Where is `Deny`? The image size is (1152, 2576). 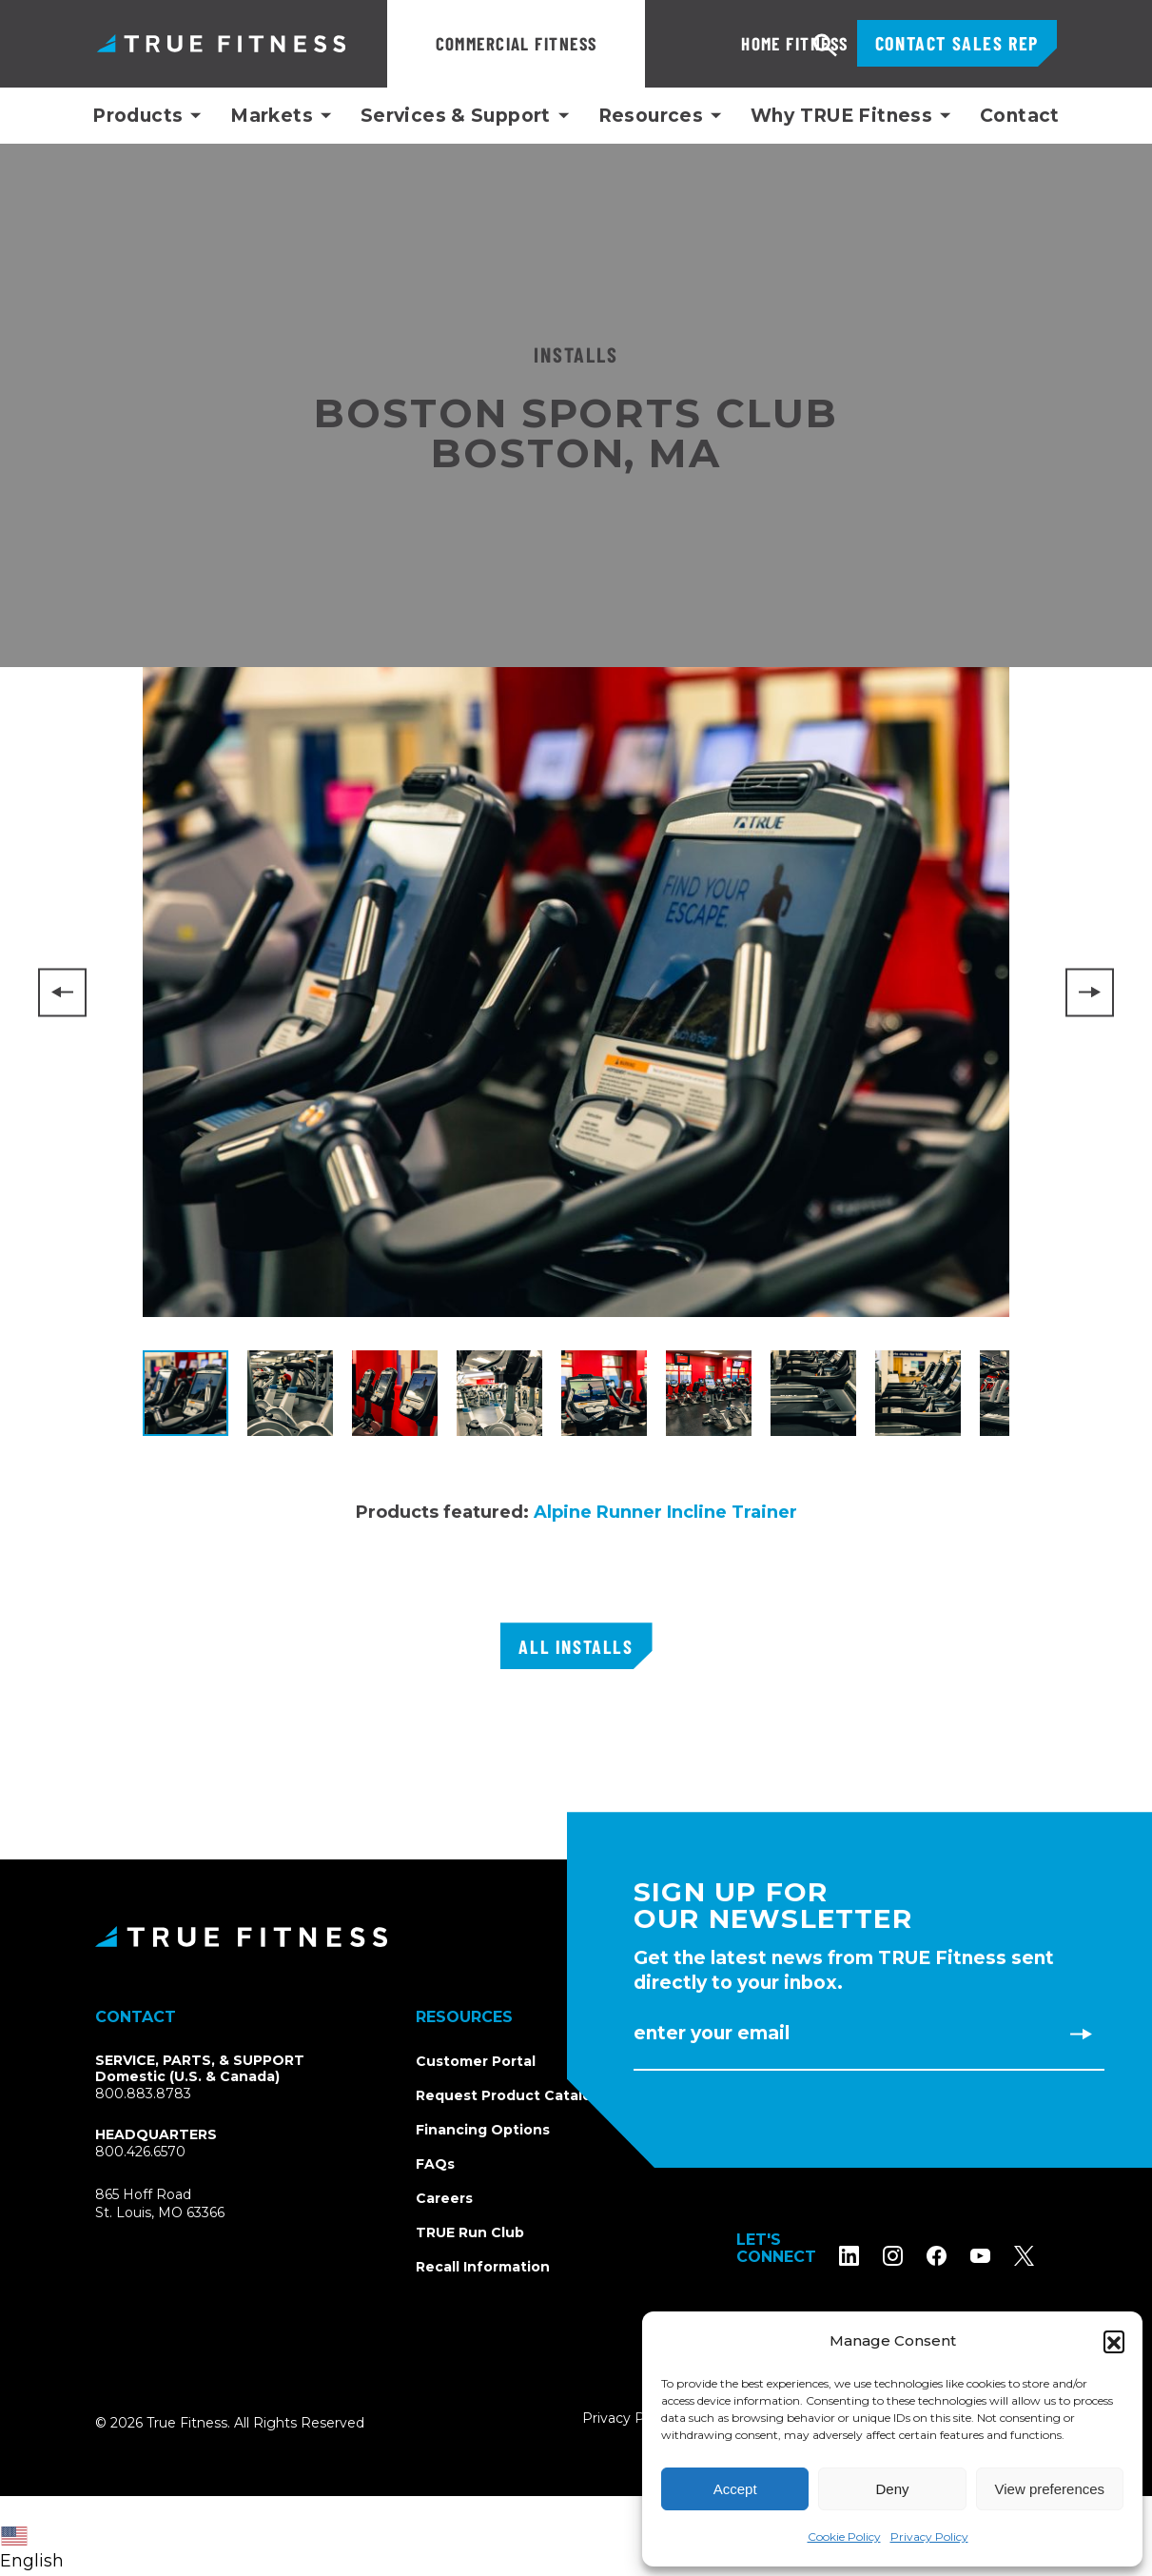
Deny is located at coordinates (891, 2489).